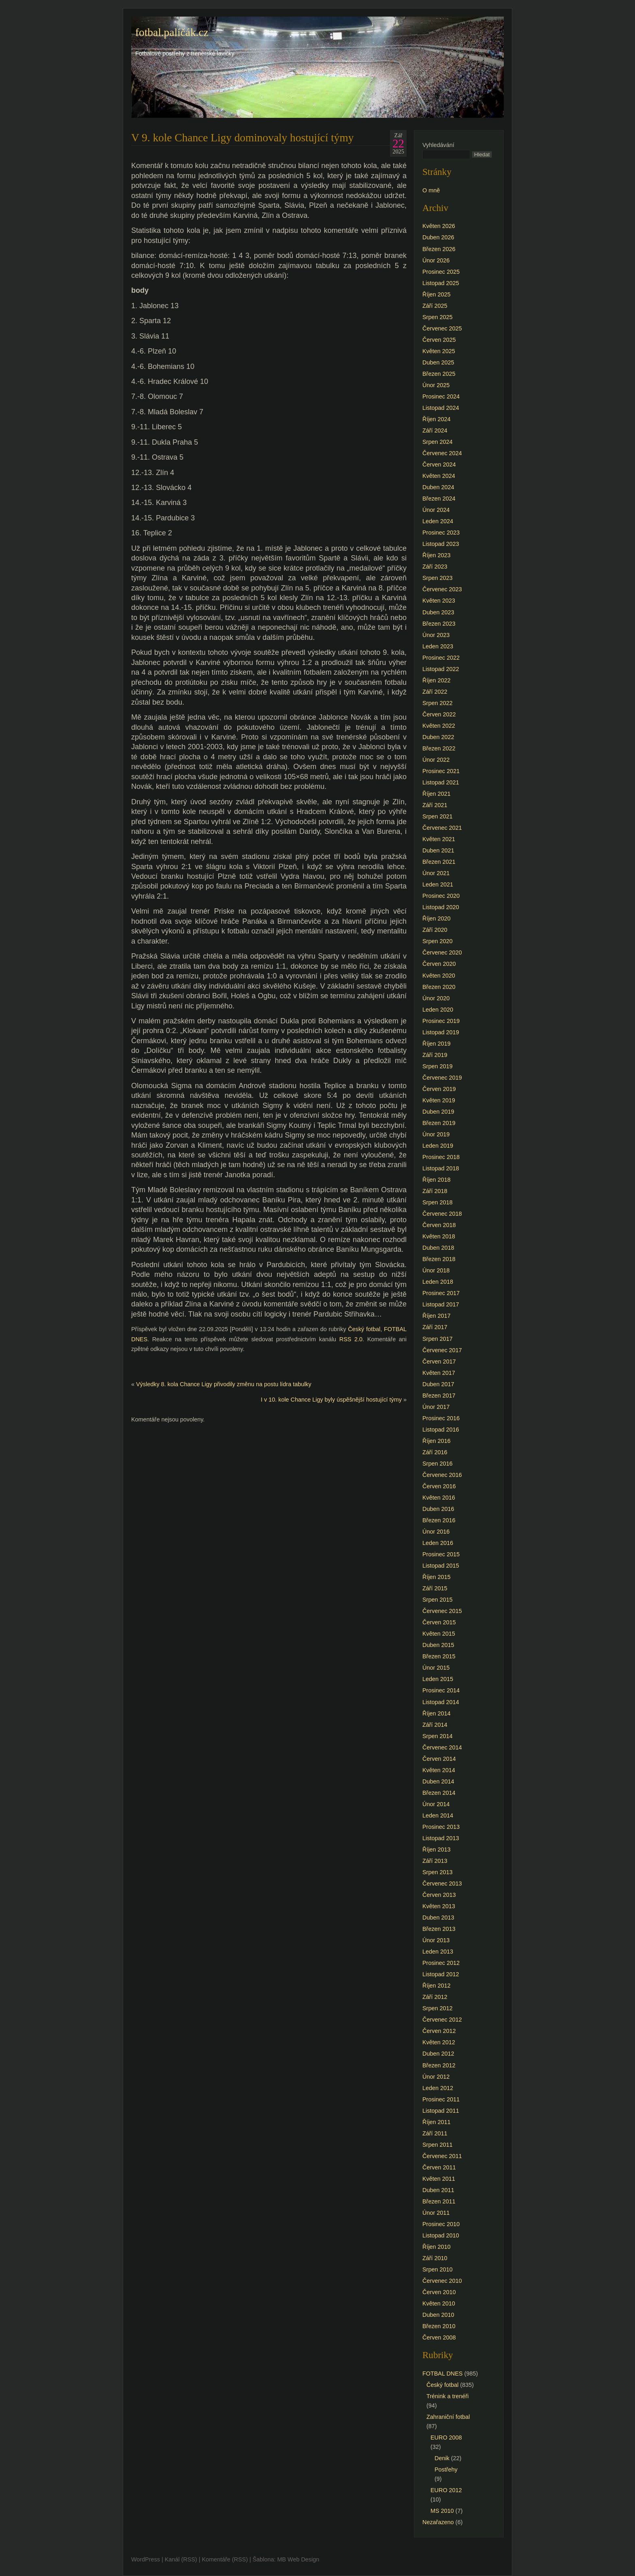 The image size is (635, 2576). I want to click on Srpen 2014, so click(437, 1736).